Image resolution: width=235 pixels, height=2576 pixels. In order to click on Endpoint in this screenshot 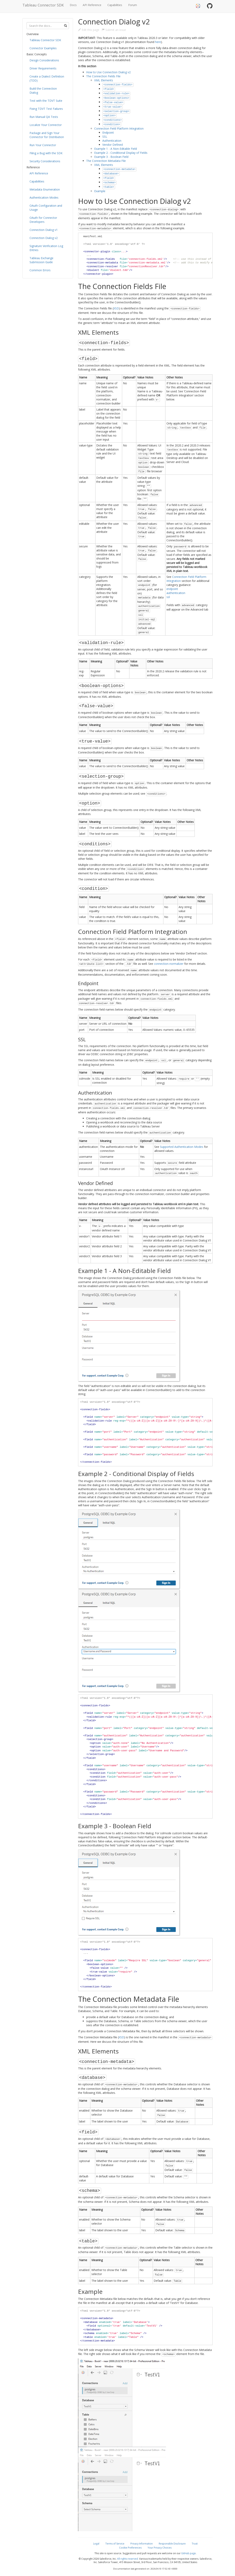, I will do `click(108, 132)`.